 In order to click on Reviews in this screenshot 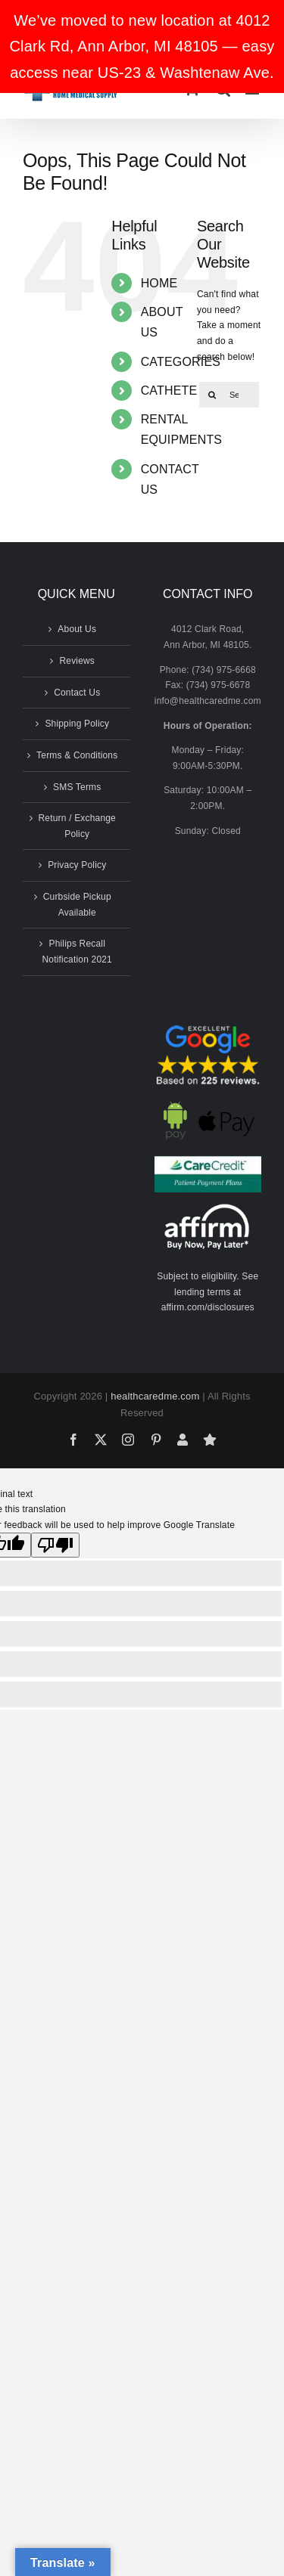, I will do `click(77, 661)`.